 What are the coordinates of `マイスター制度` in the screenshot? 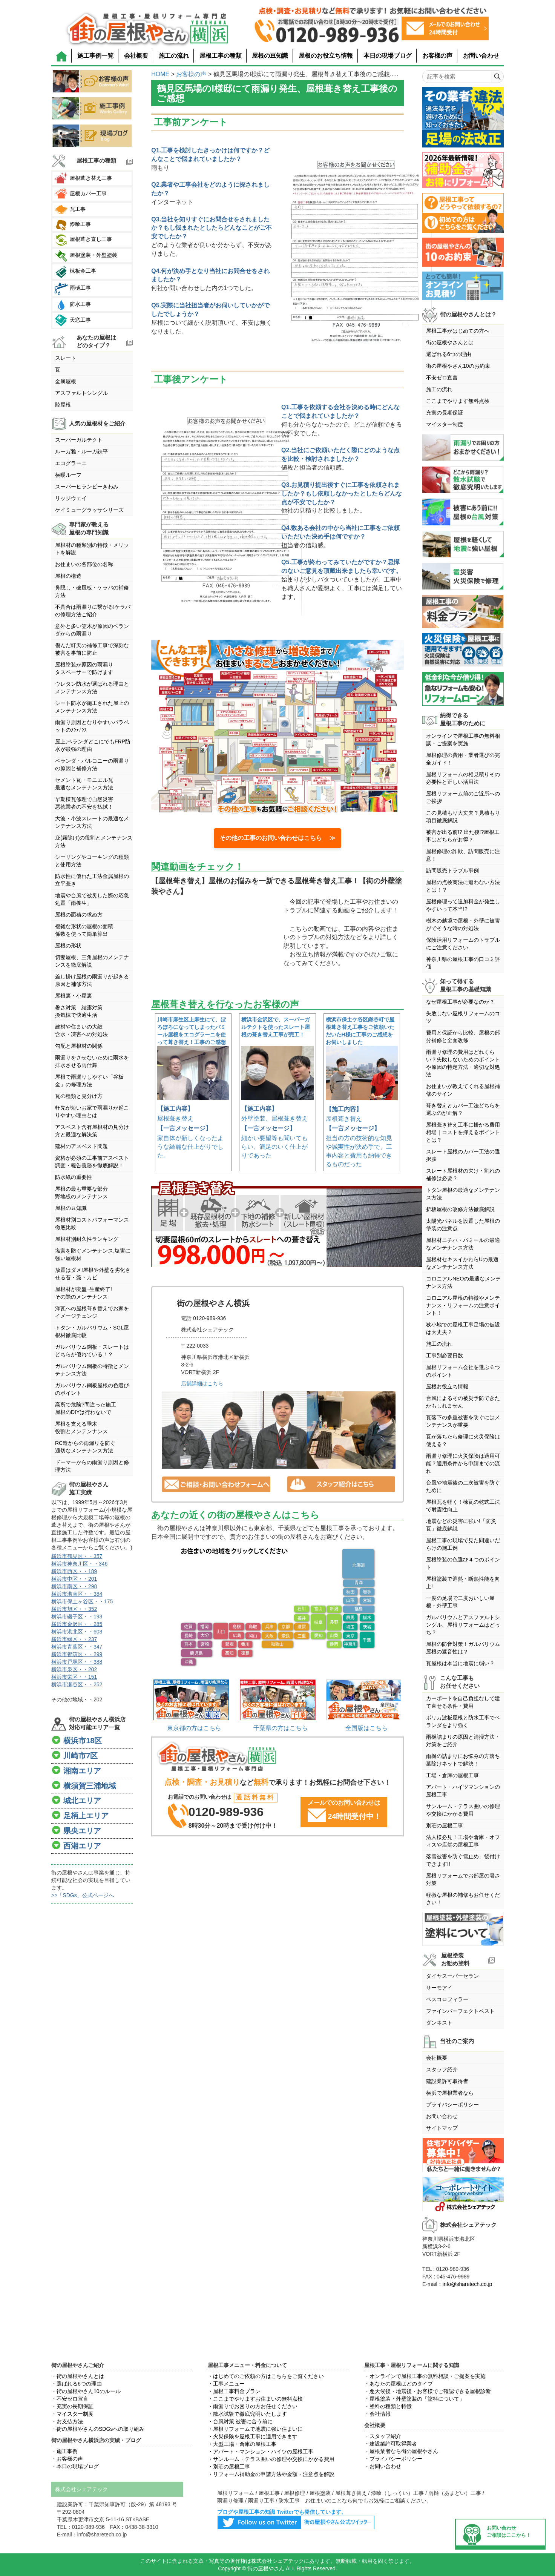 It's located at (444, 424).